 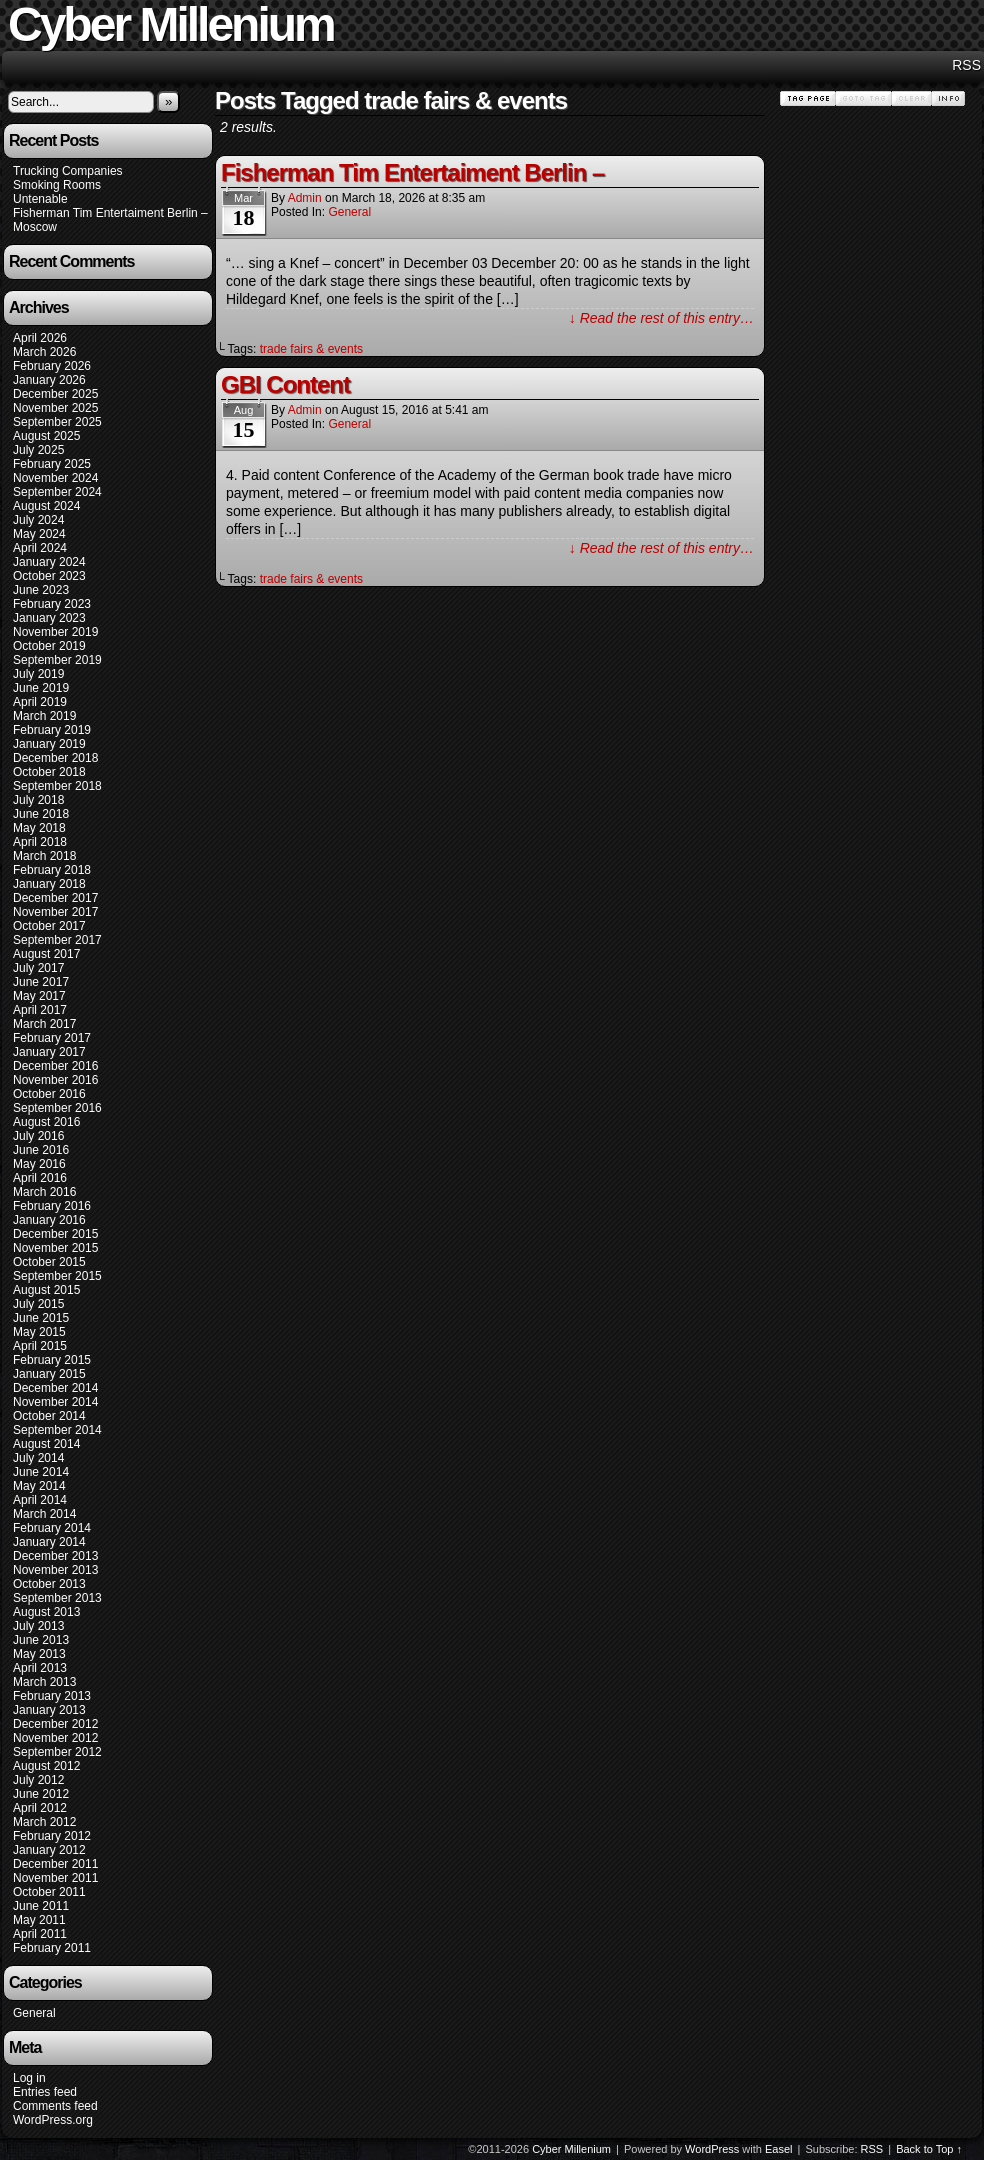 What do you see at coordinates (49, 744) in the screenshot?
I see `January 2019` at bounding box center [49, 744].